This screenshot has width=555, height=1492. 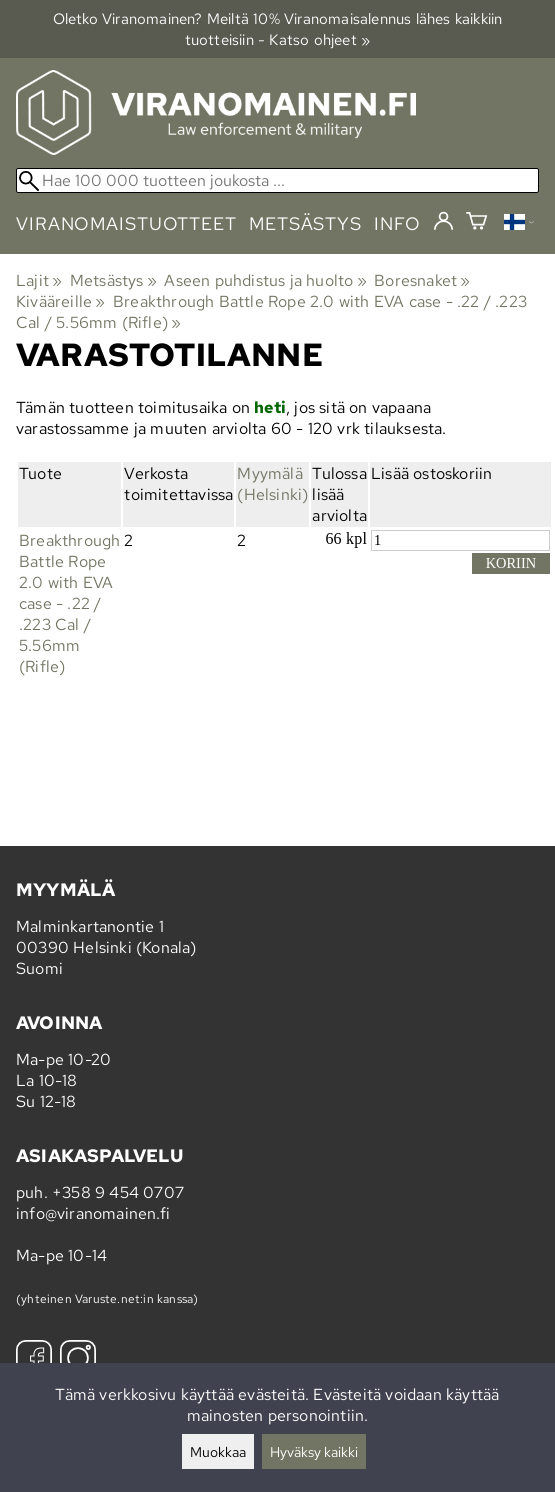 I want to click on +358 9 454 0707, so click(x=118, y=1192).